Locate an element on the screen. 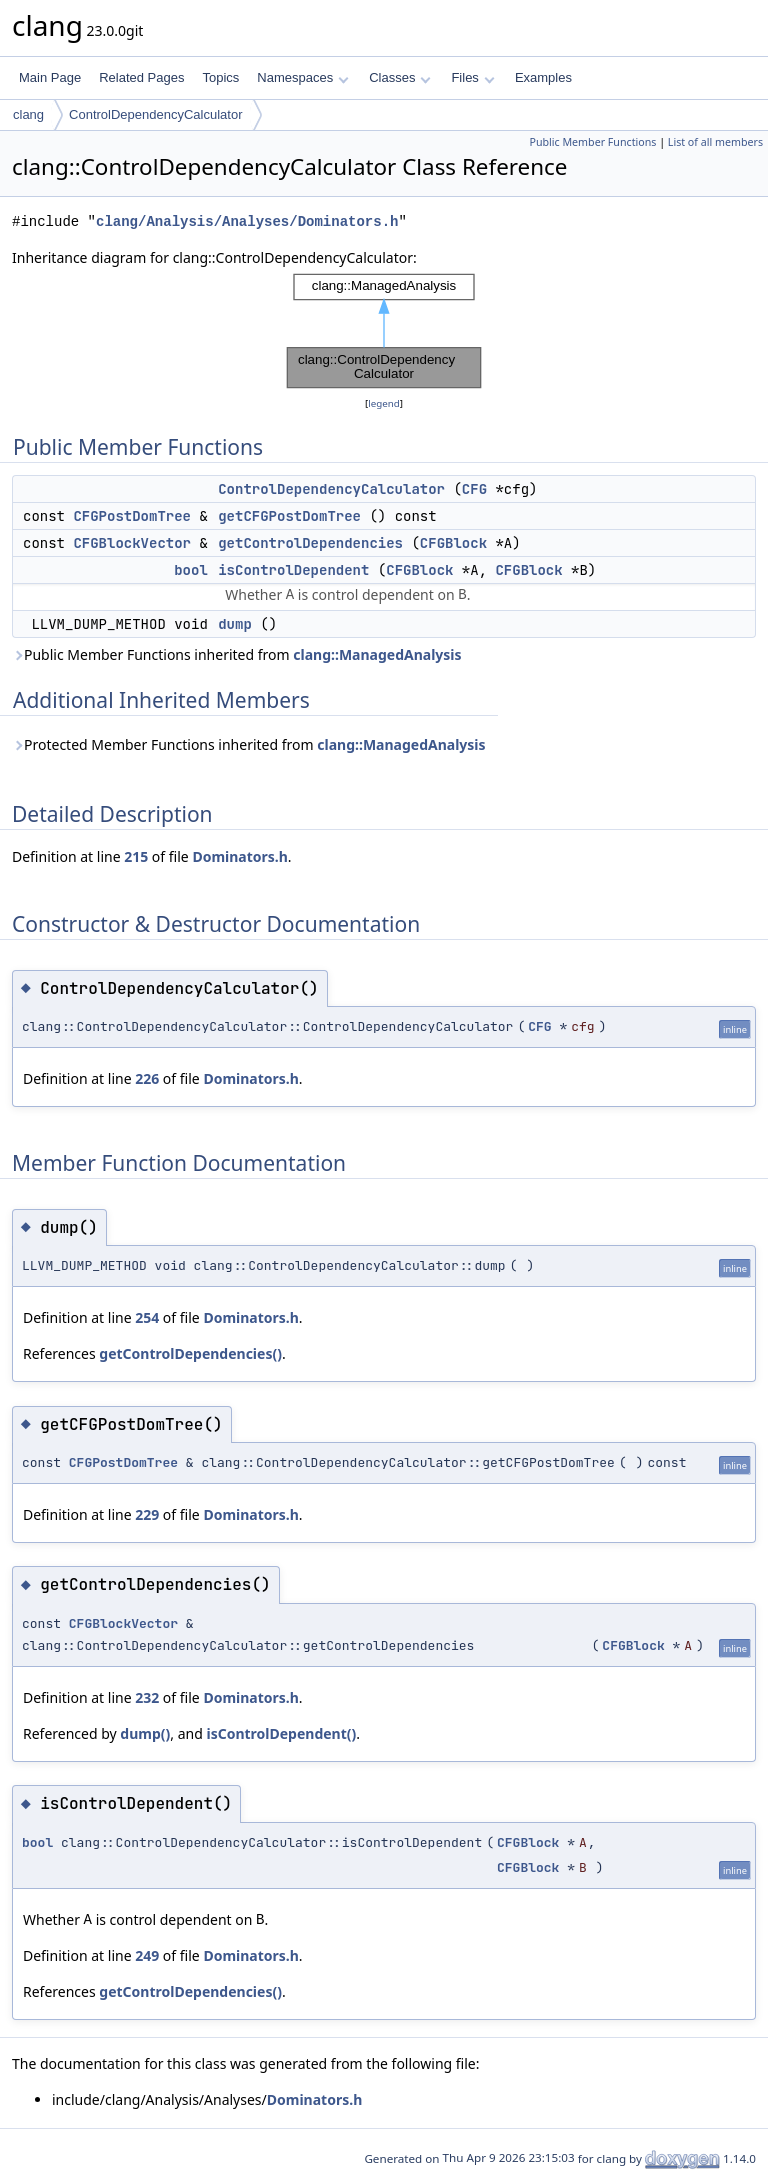 This screenshot has height=2175, width=768. dump() is located at coordinates (145, 1733).